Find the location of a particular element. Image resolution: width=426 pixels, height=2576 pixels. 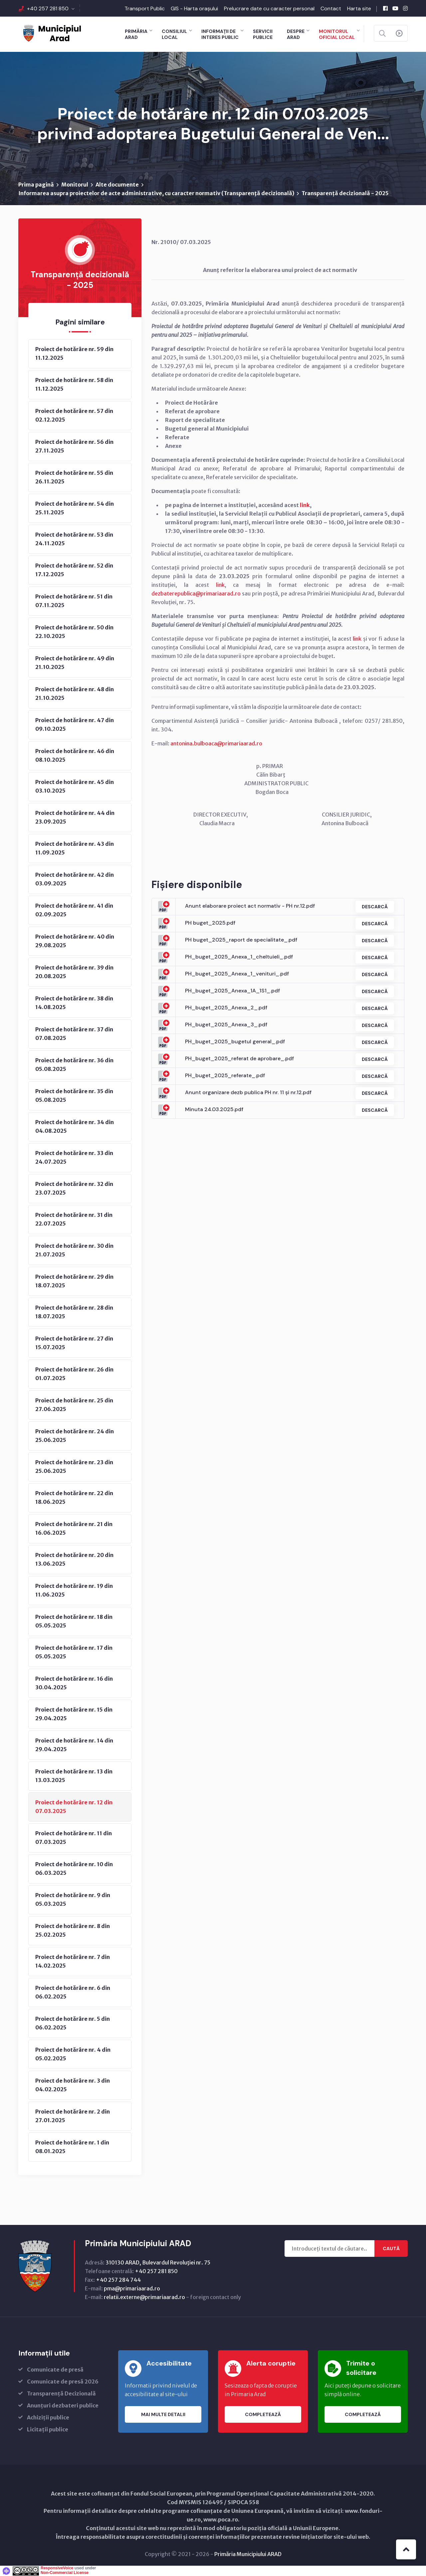

Proiect de hotărâre nr. 50 din 22.10.2025 is located at coordinates (74, 631).